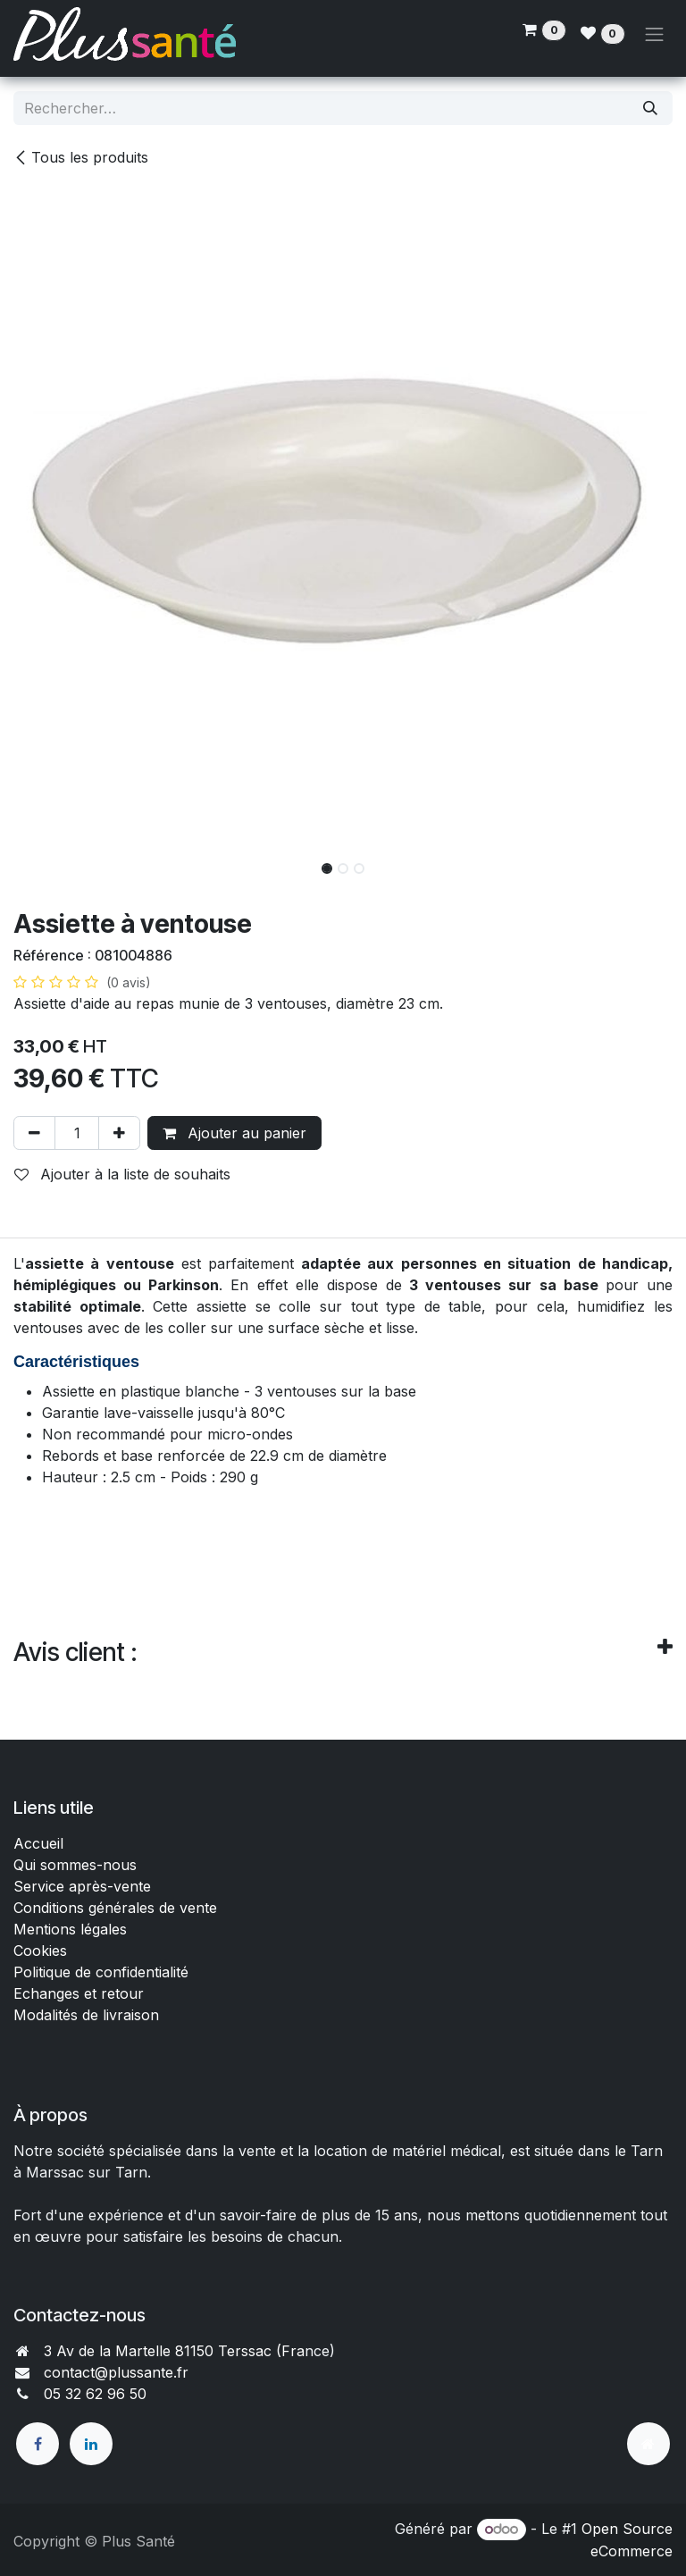  What do you see at coordinates (75, 1865) in the screenshot?
I see `Qui sommes-nous` at bounding box center [75, 1865].